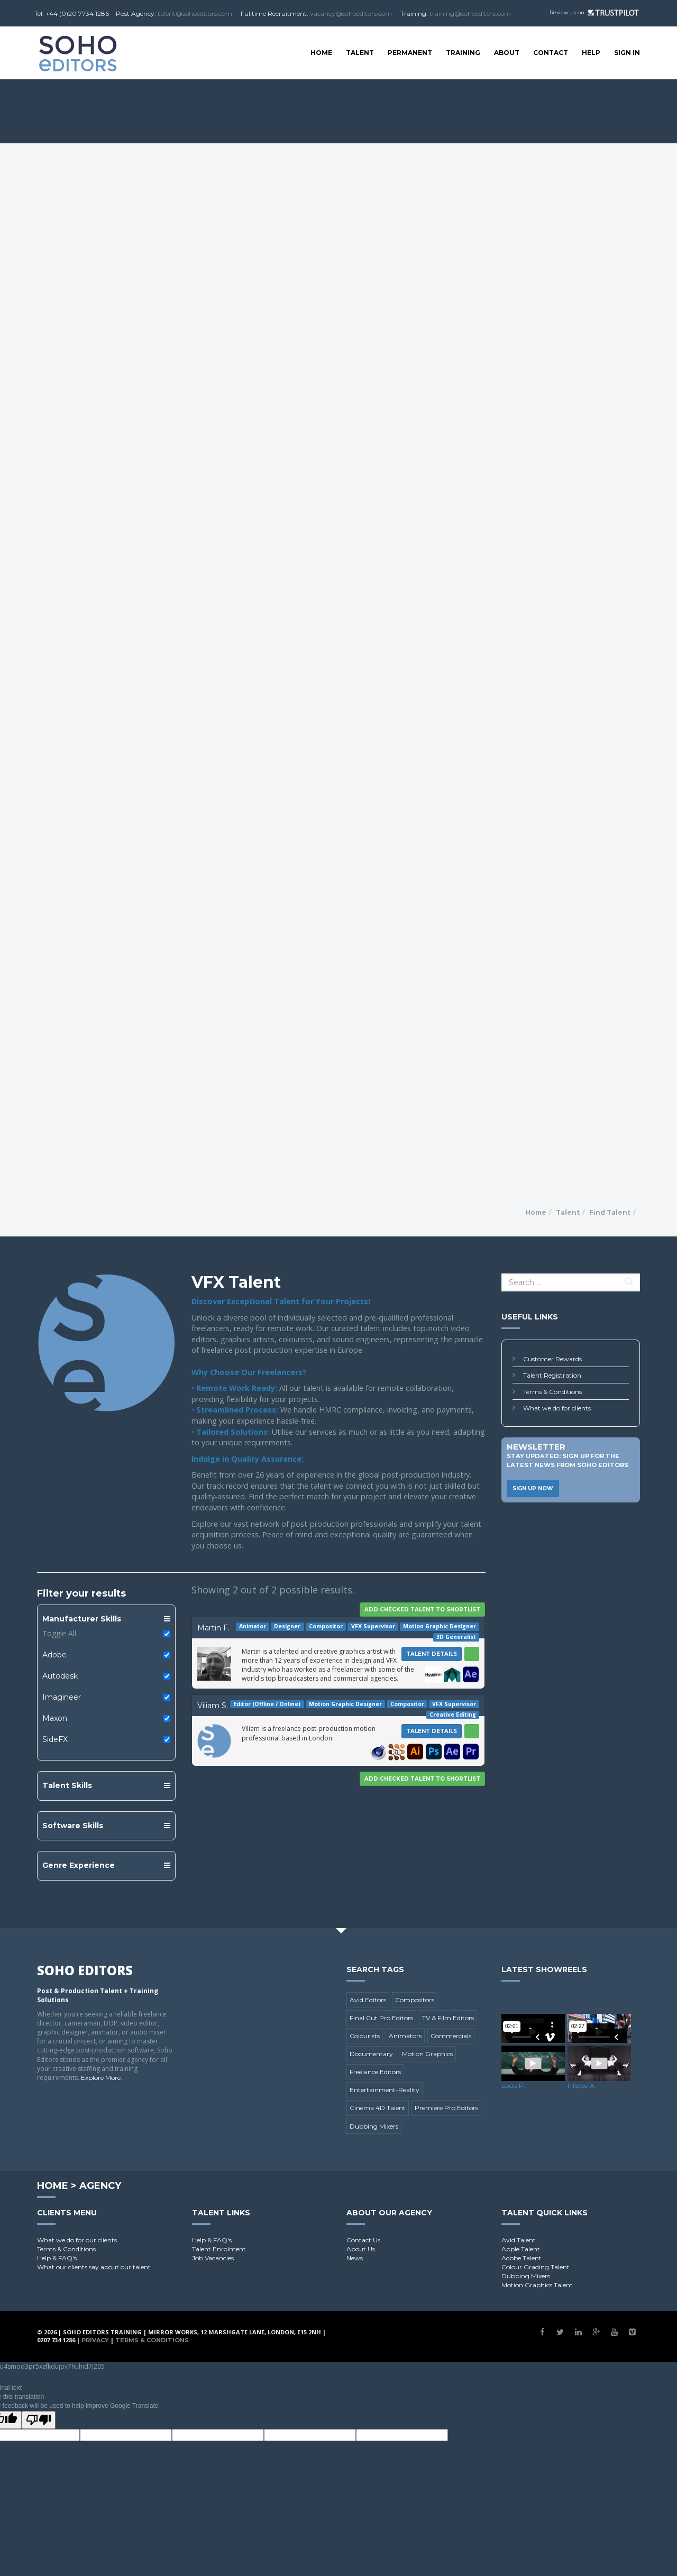 The height and width of the screenshot is (2576, 677). I want to click on Talent Details, so click(431, 1654).